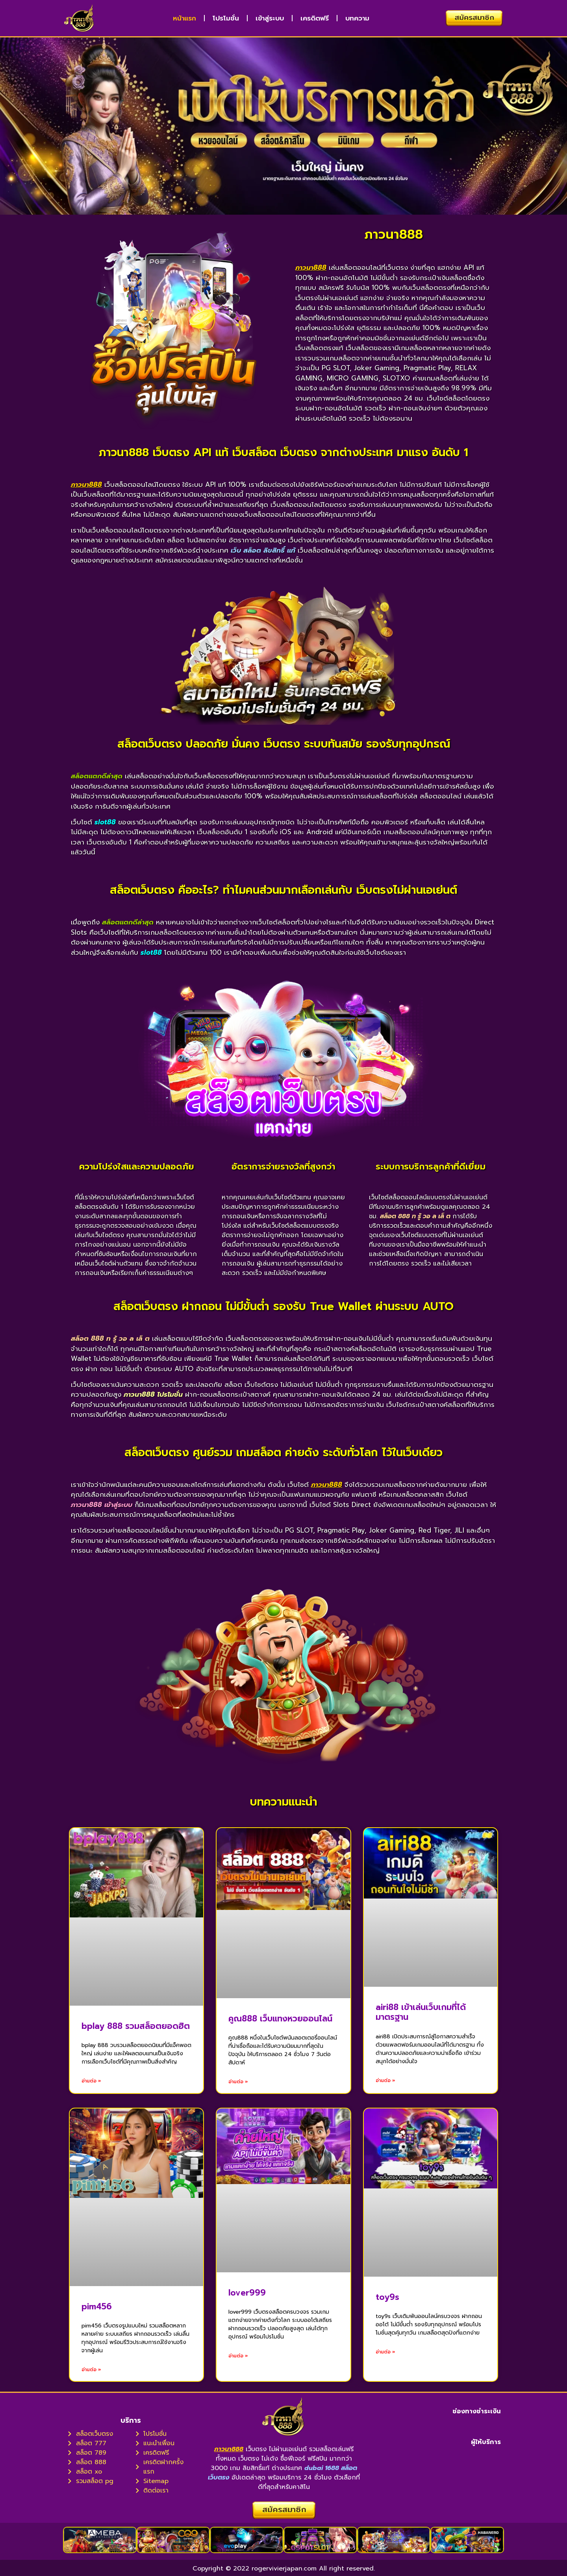 This screenshot has height=2576, width=567. I want to click on เข้าสู่ระบบ, so click(270, 18).